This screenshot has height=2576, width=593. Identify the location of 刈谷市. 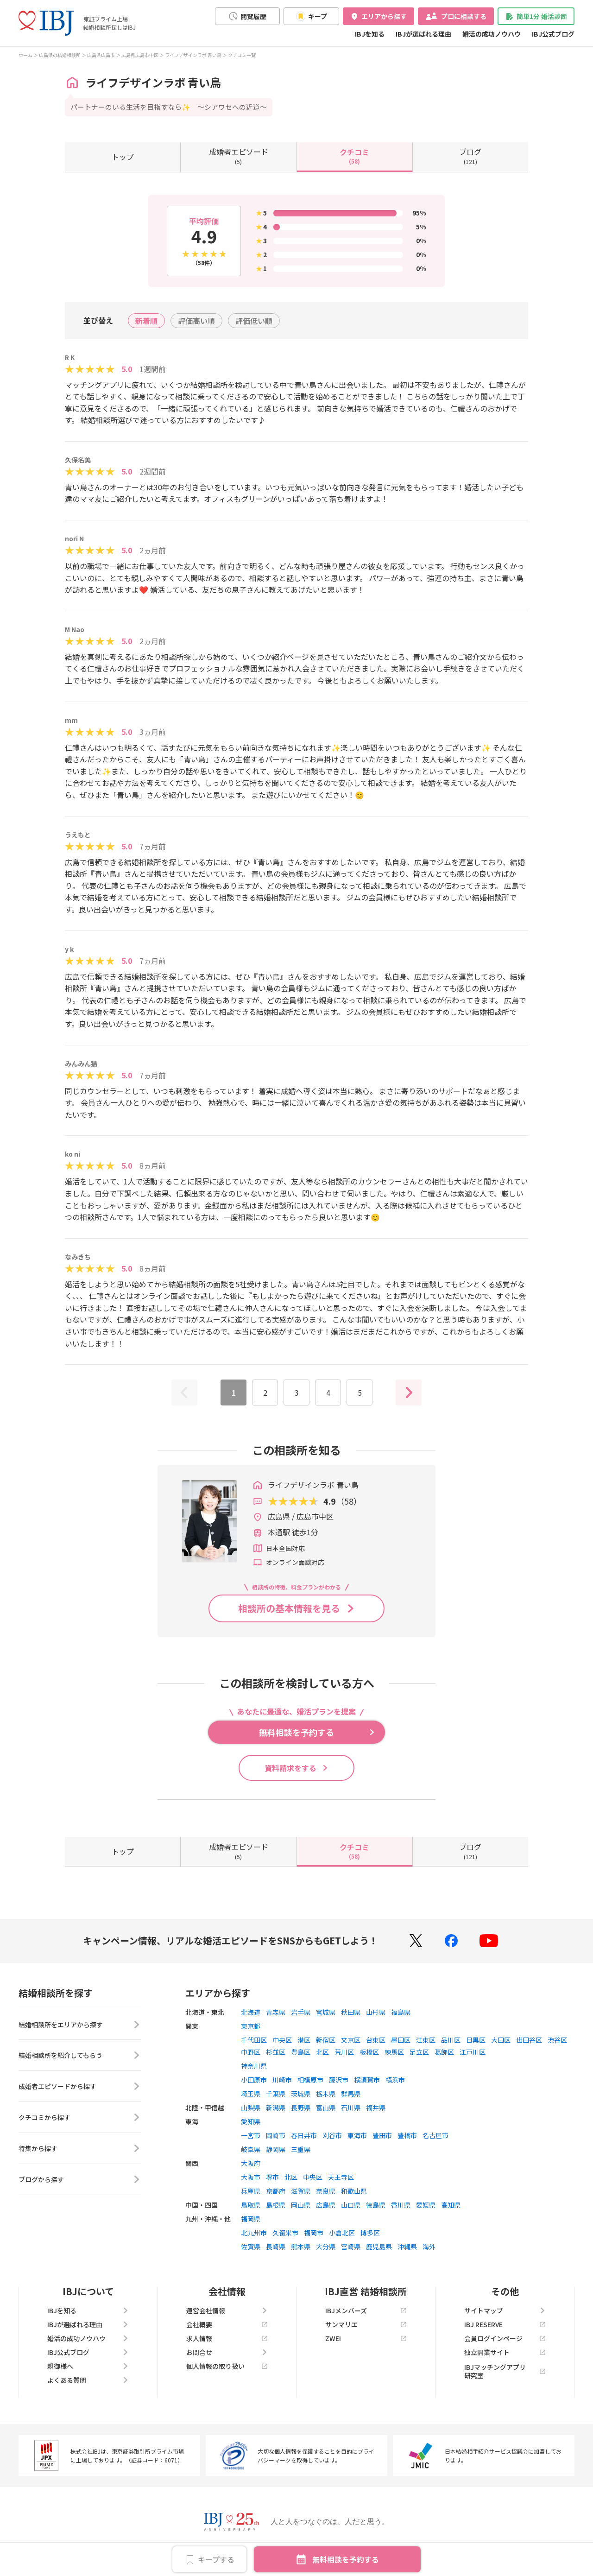
(332, 2135).